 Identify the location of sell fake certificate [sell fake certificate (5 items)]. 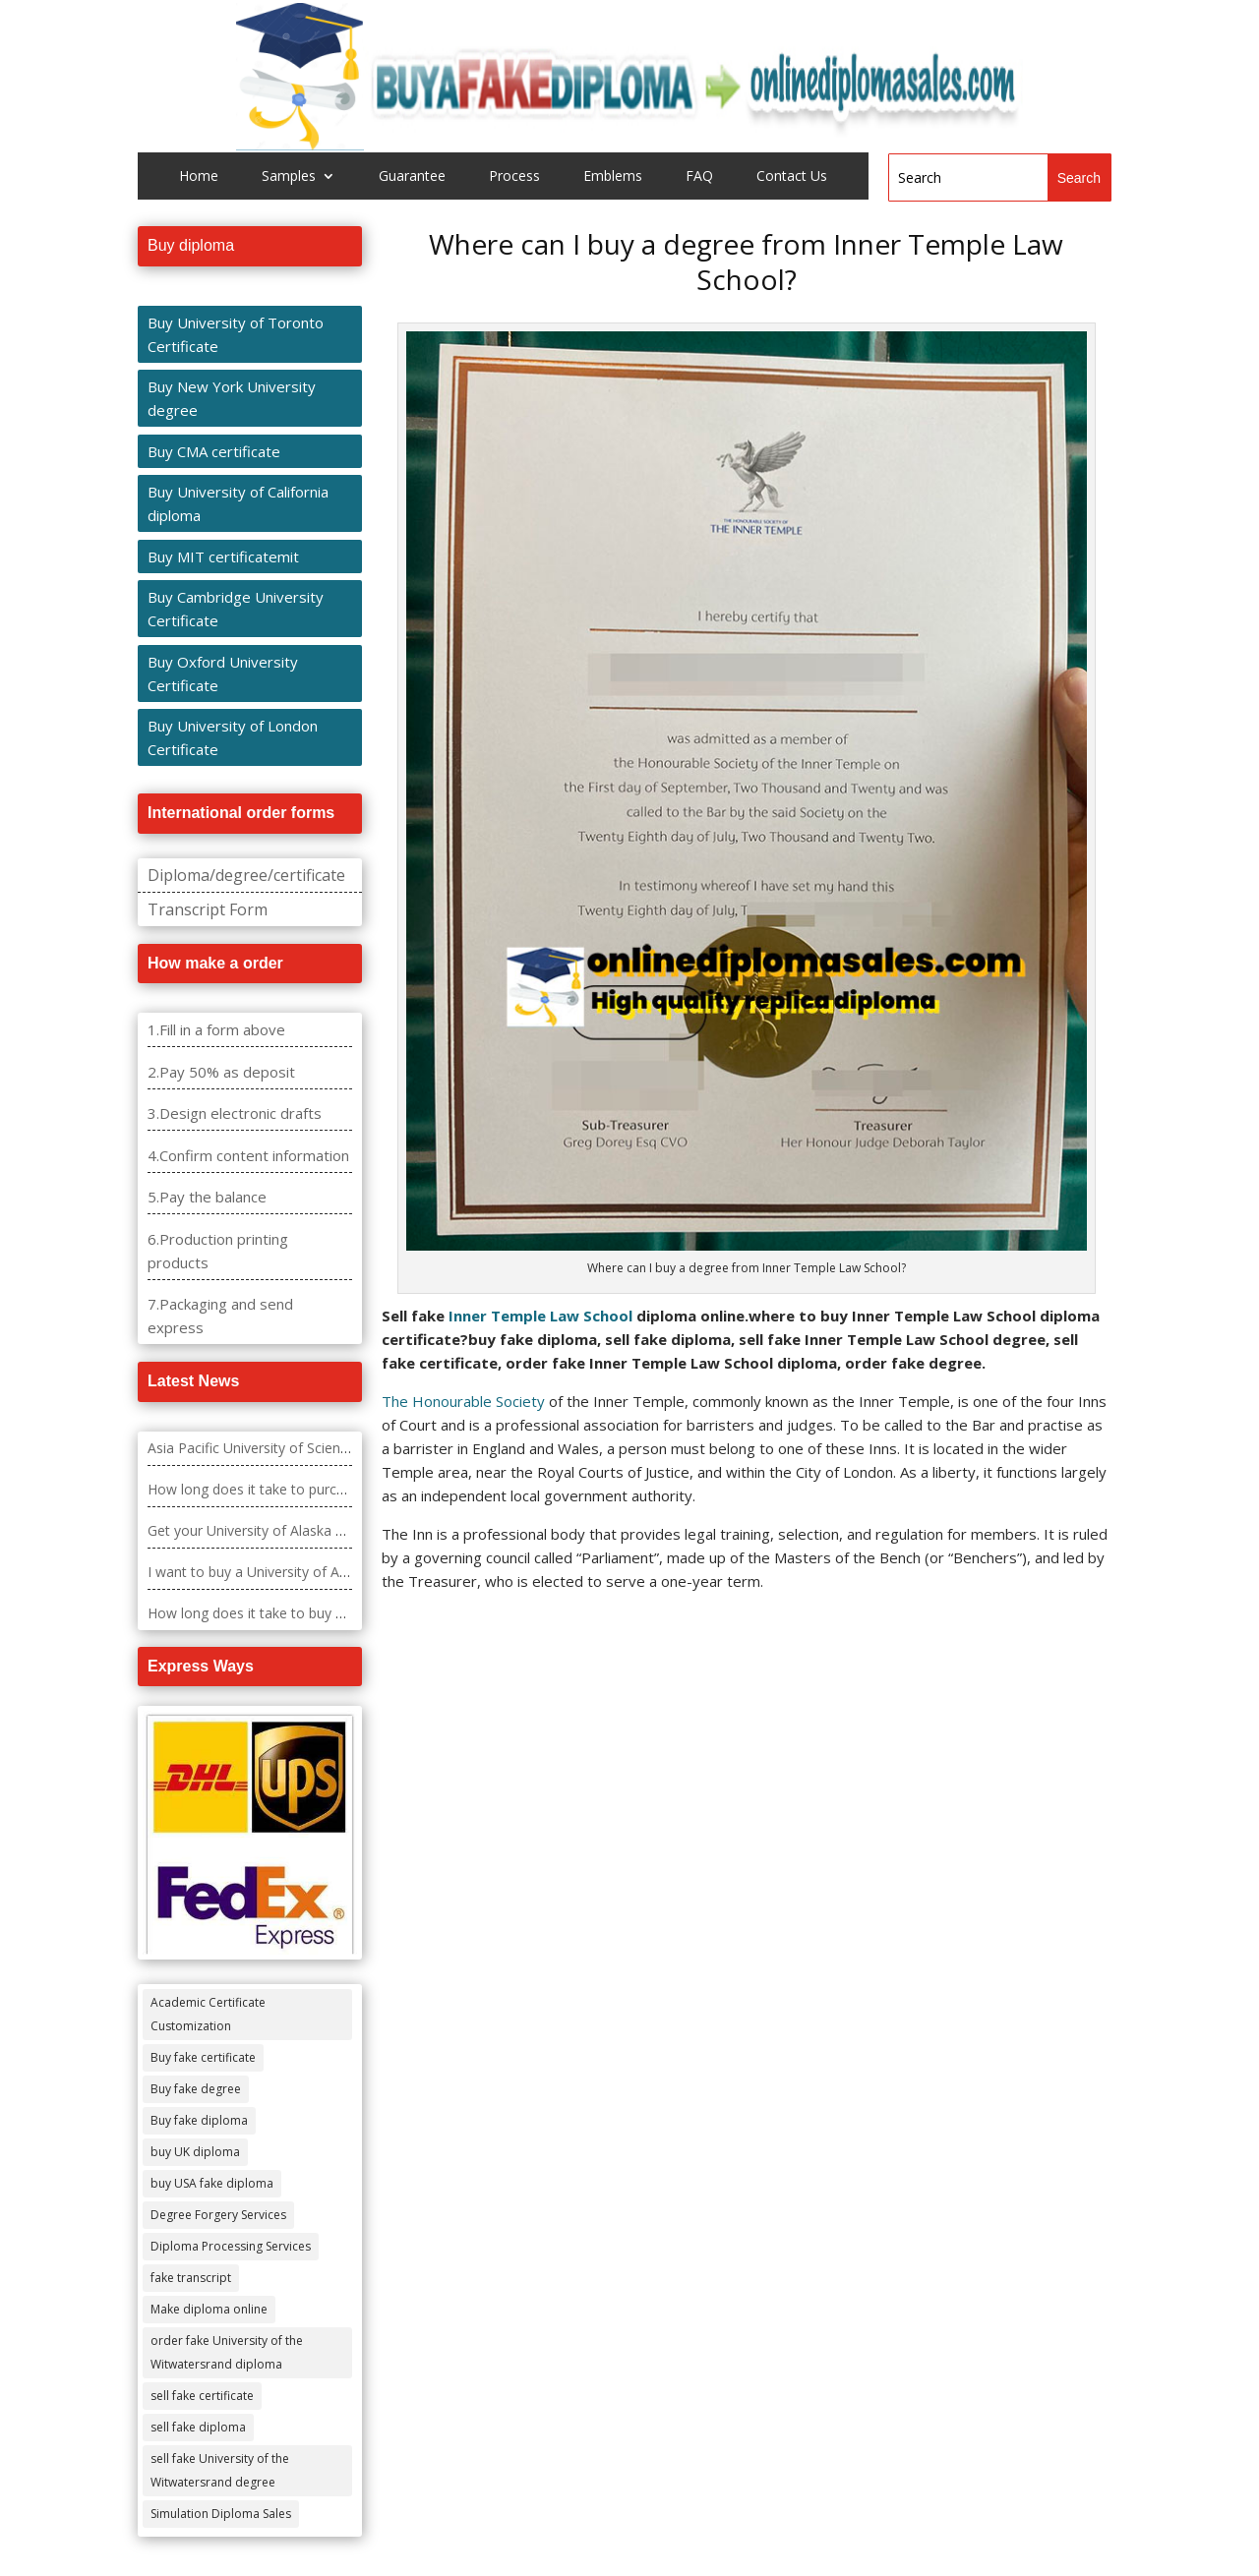
(202, 2395).